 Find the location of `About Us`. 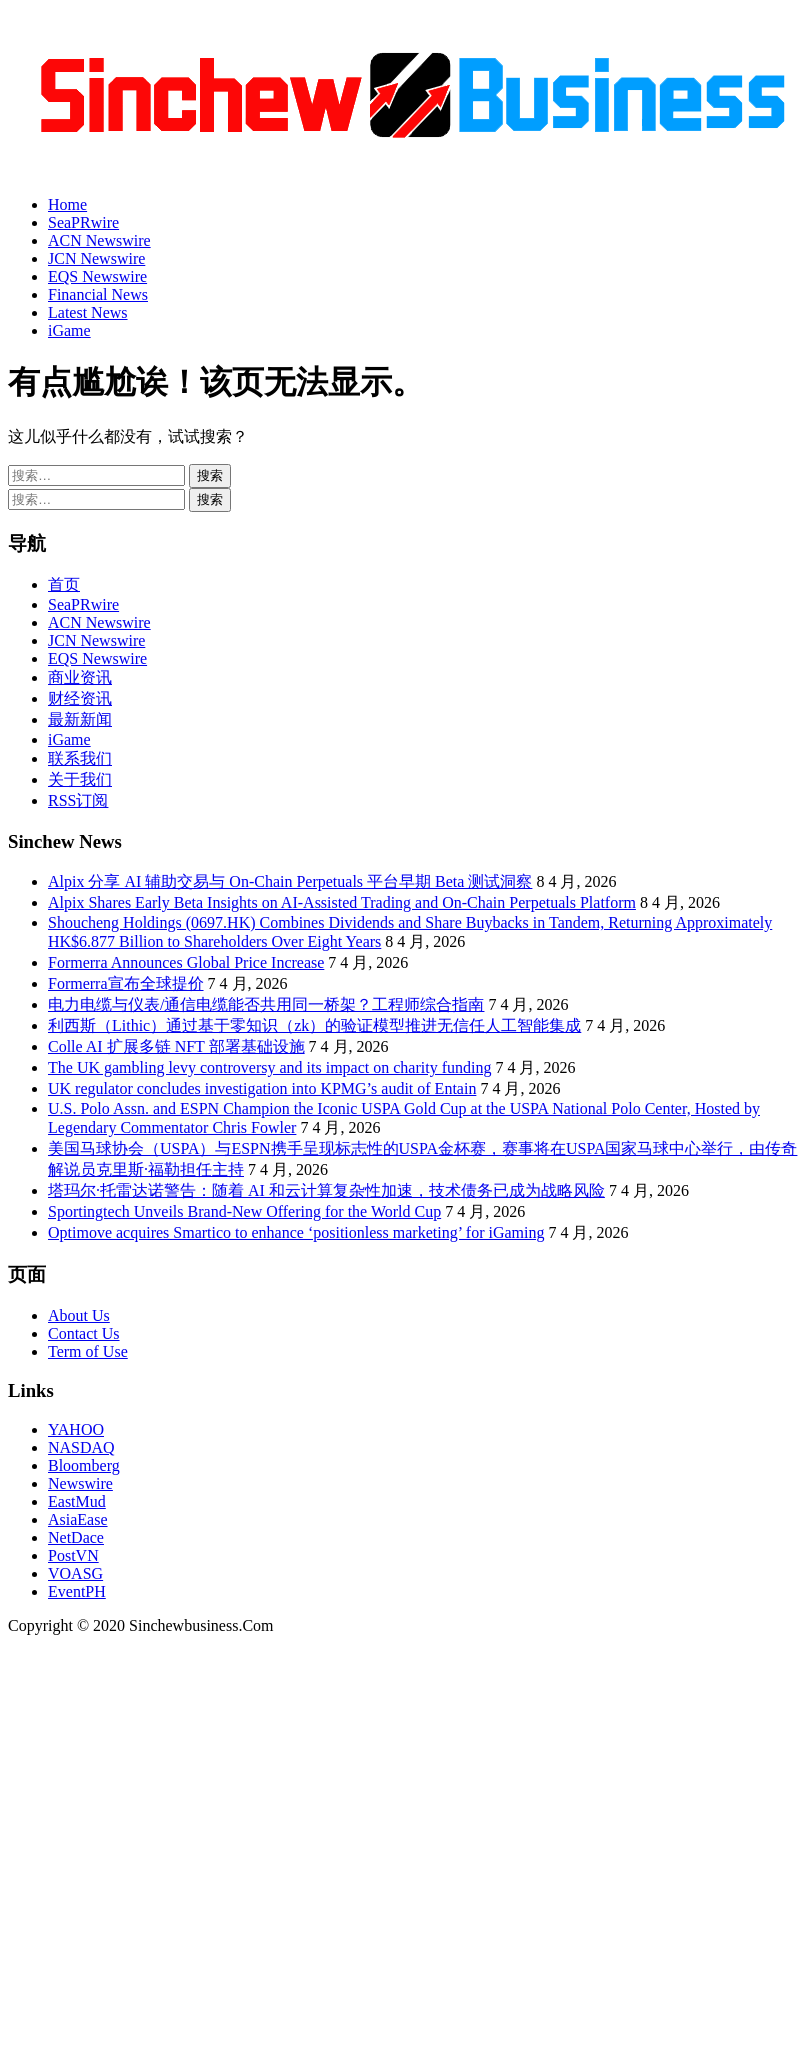

About Us is located at coordinates (79, 1315).